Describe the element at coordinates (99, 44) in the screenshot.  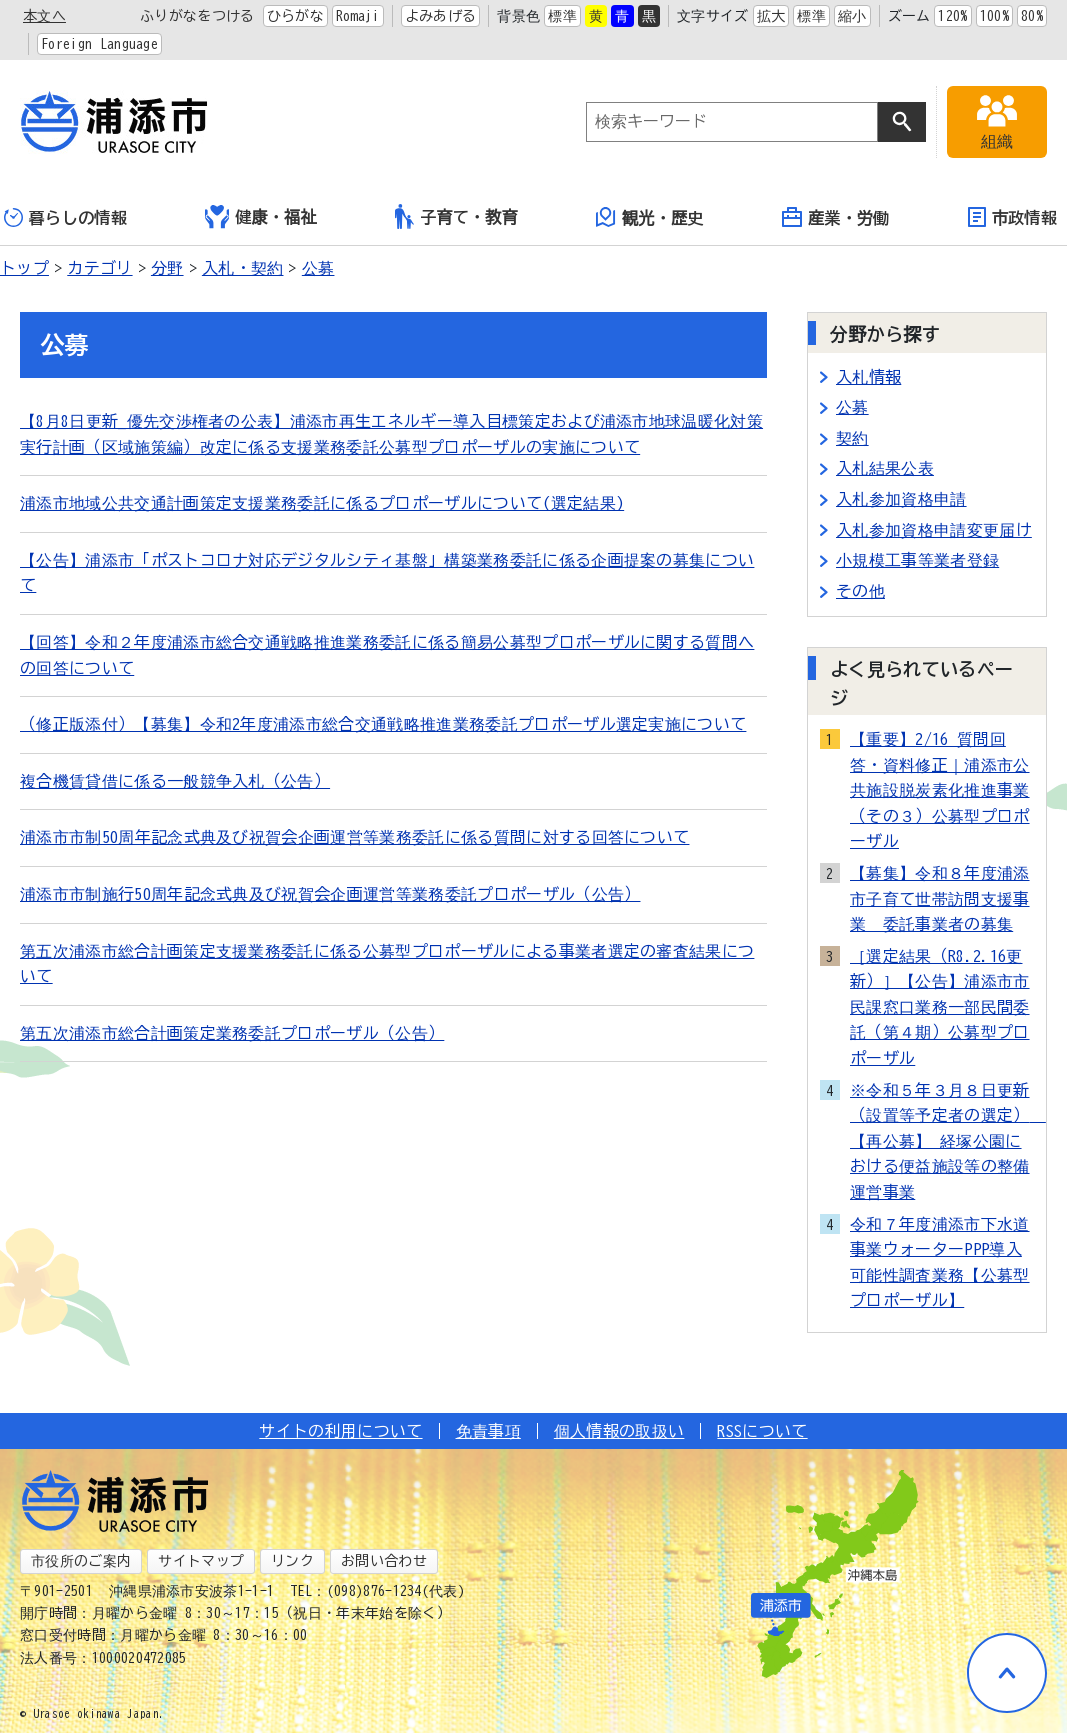
I see `Foreign Language` at that location.